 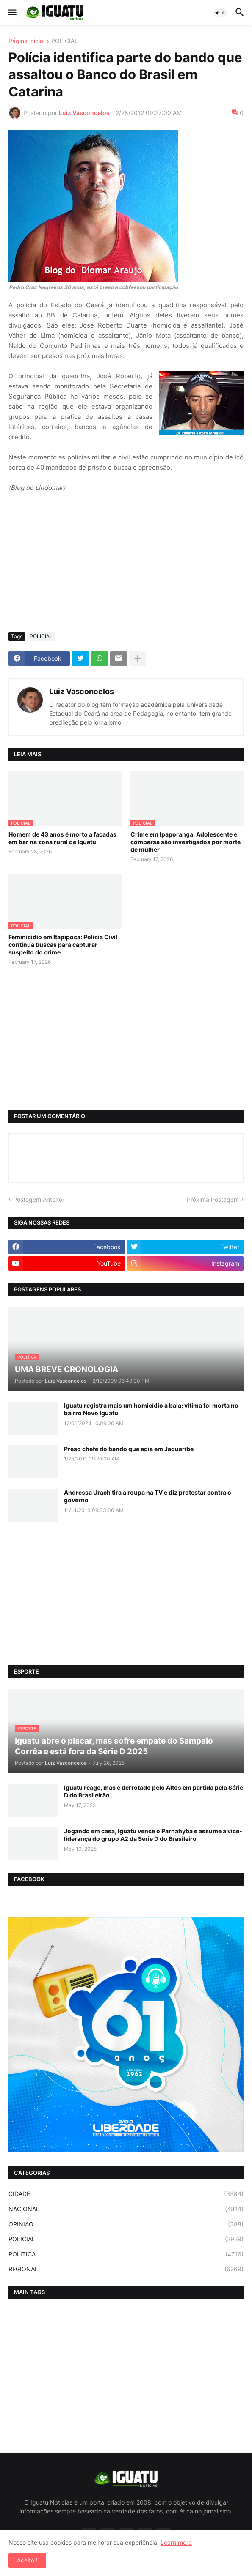 What do you see at coordinates (126, 2224) in the screenshot?
I see `OPINIAO` at bounding box center [126, 2224].